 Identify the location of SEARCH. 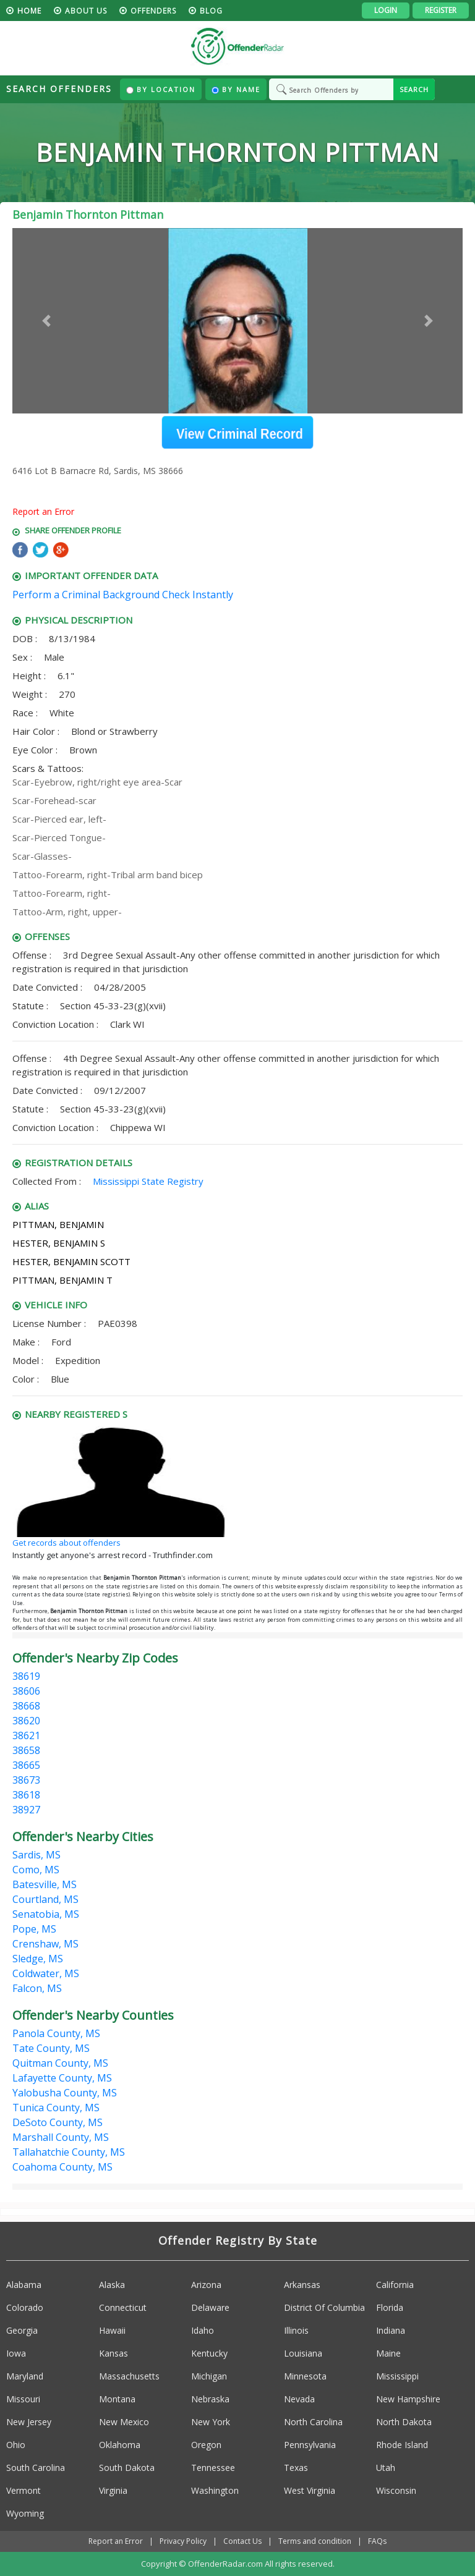
(414, 89).